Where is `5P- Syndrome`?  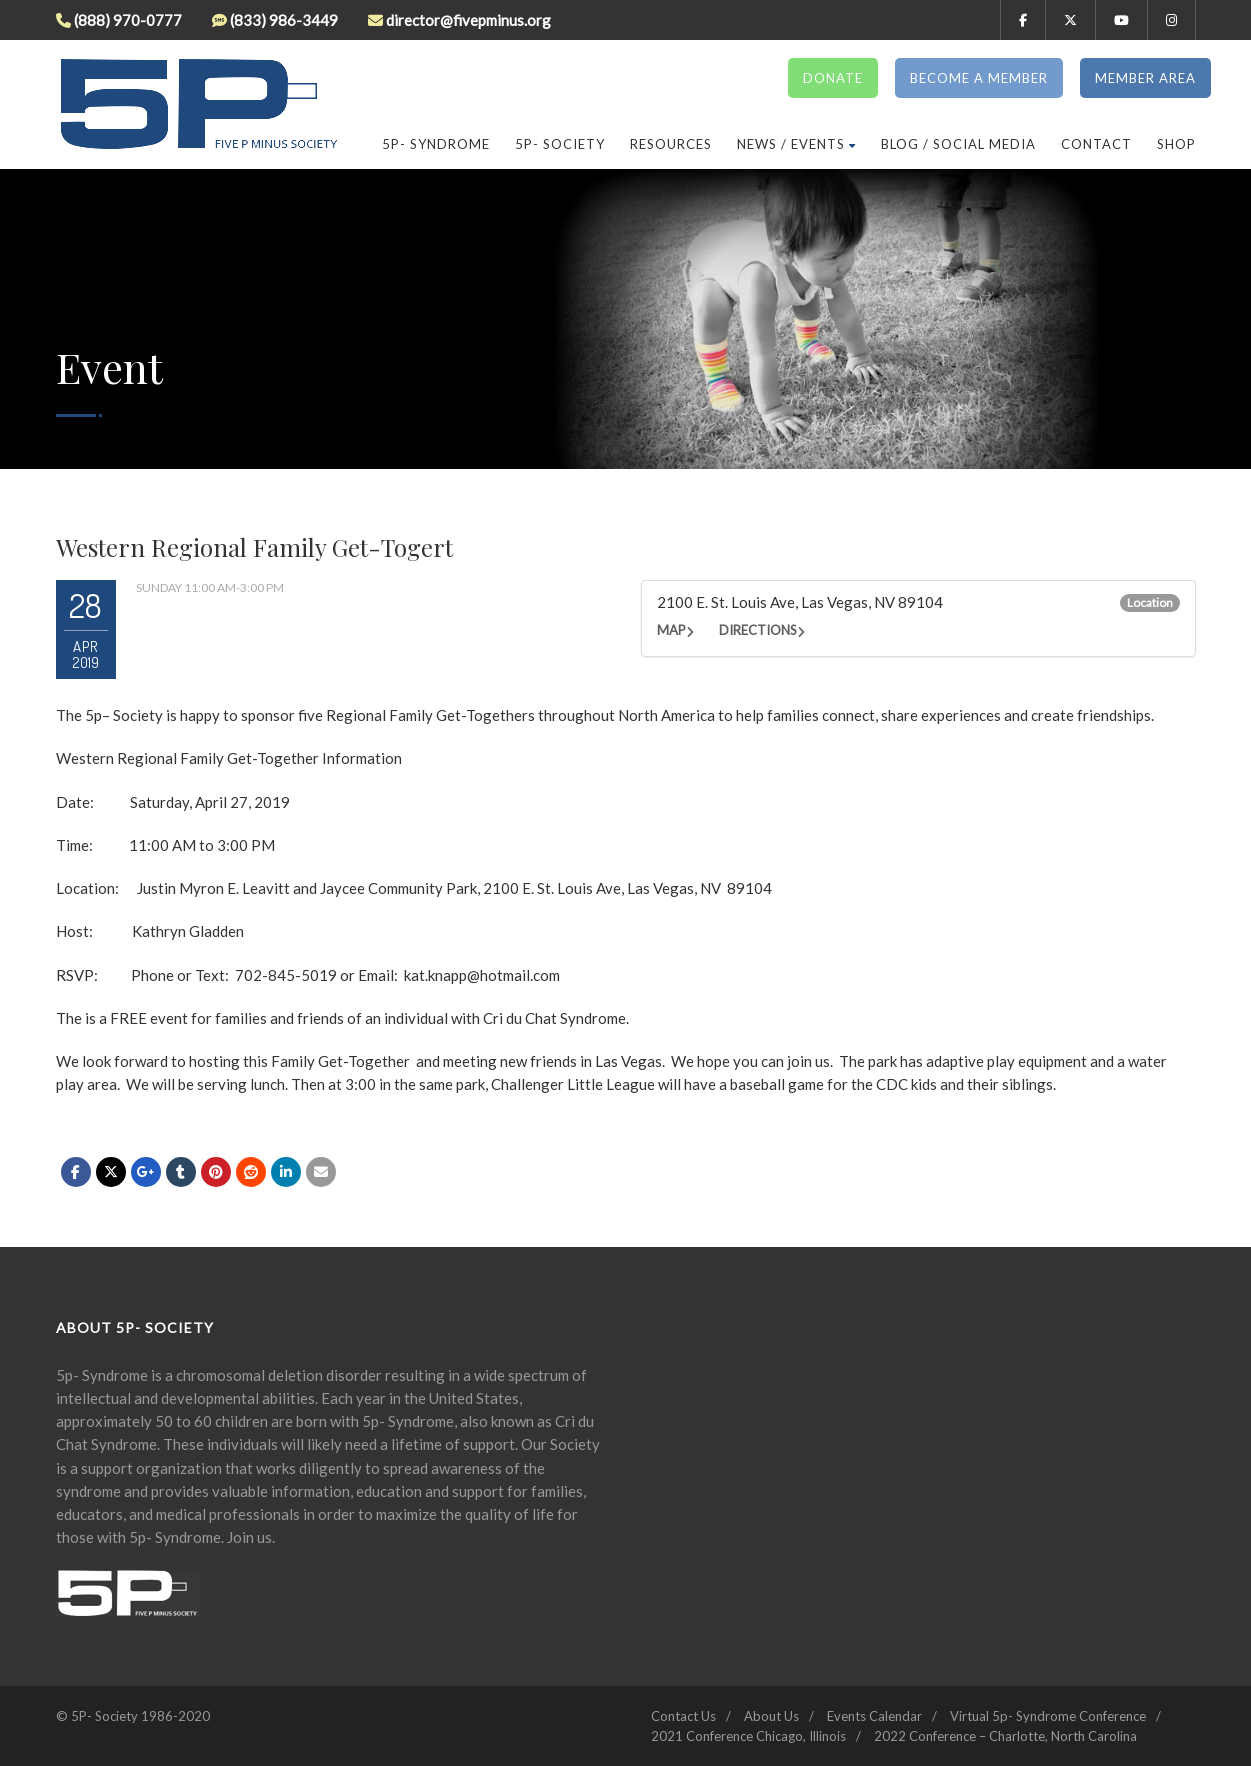 5P- Syndrome is located at coordinates (436, 144).